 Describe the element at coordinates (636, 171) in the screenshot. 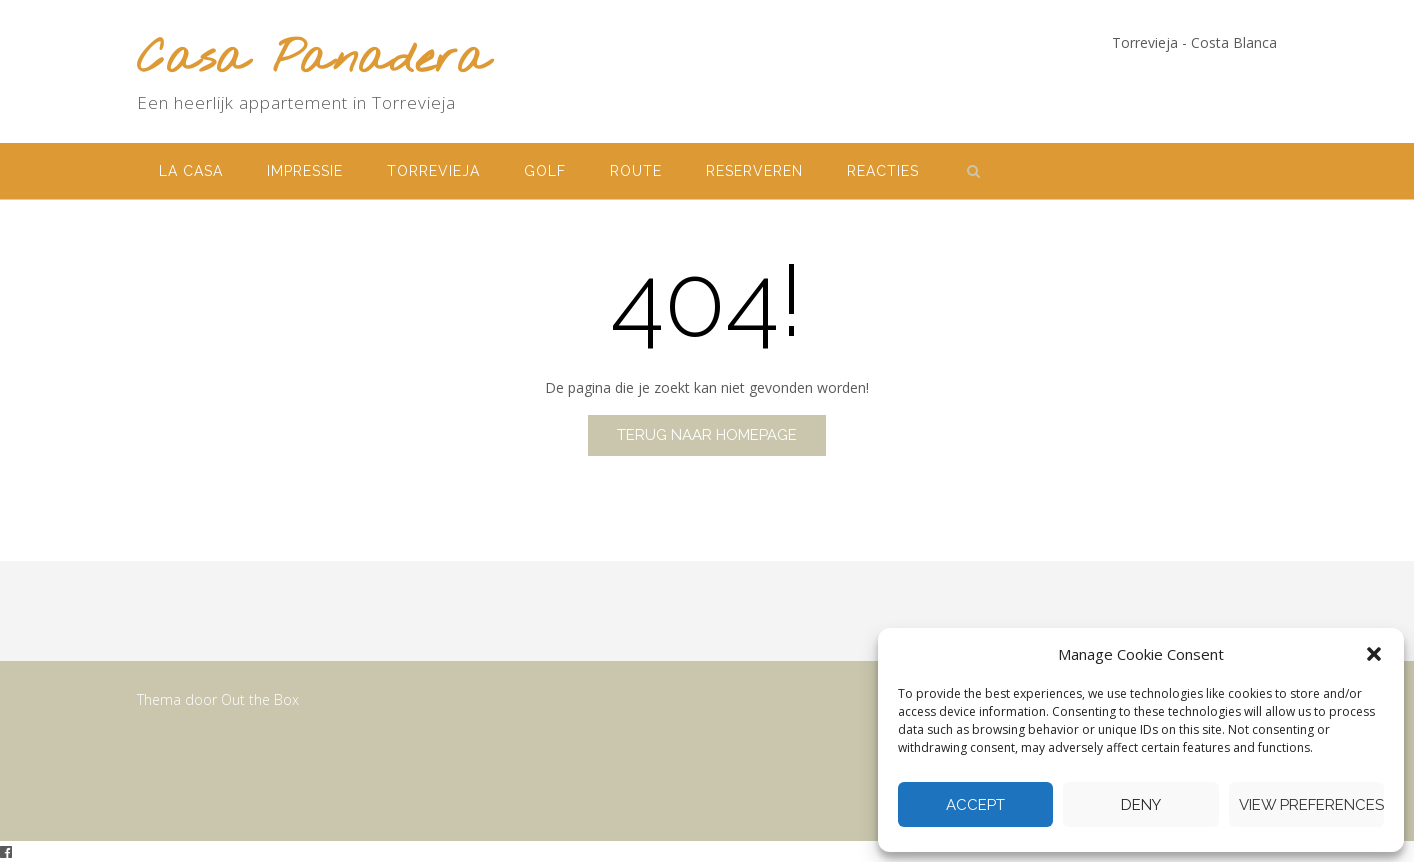

I see `Route` at that location.